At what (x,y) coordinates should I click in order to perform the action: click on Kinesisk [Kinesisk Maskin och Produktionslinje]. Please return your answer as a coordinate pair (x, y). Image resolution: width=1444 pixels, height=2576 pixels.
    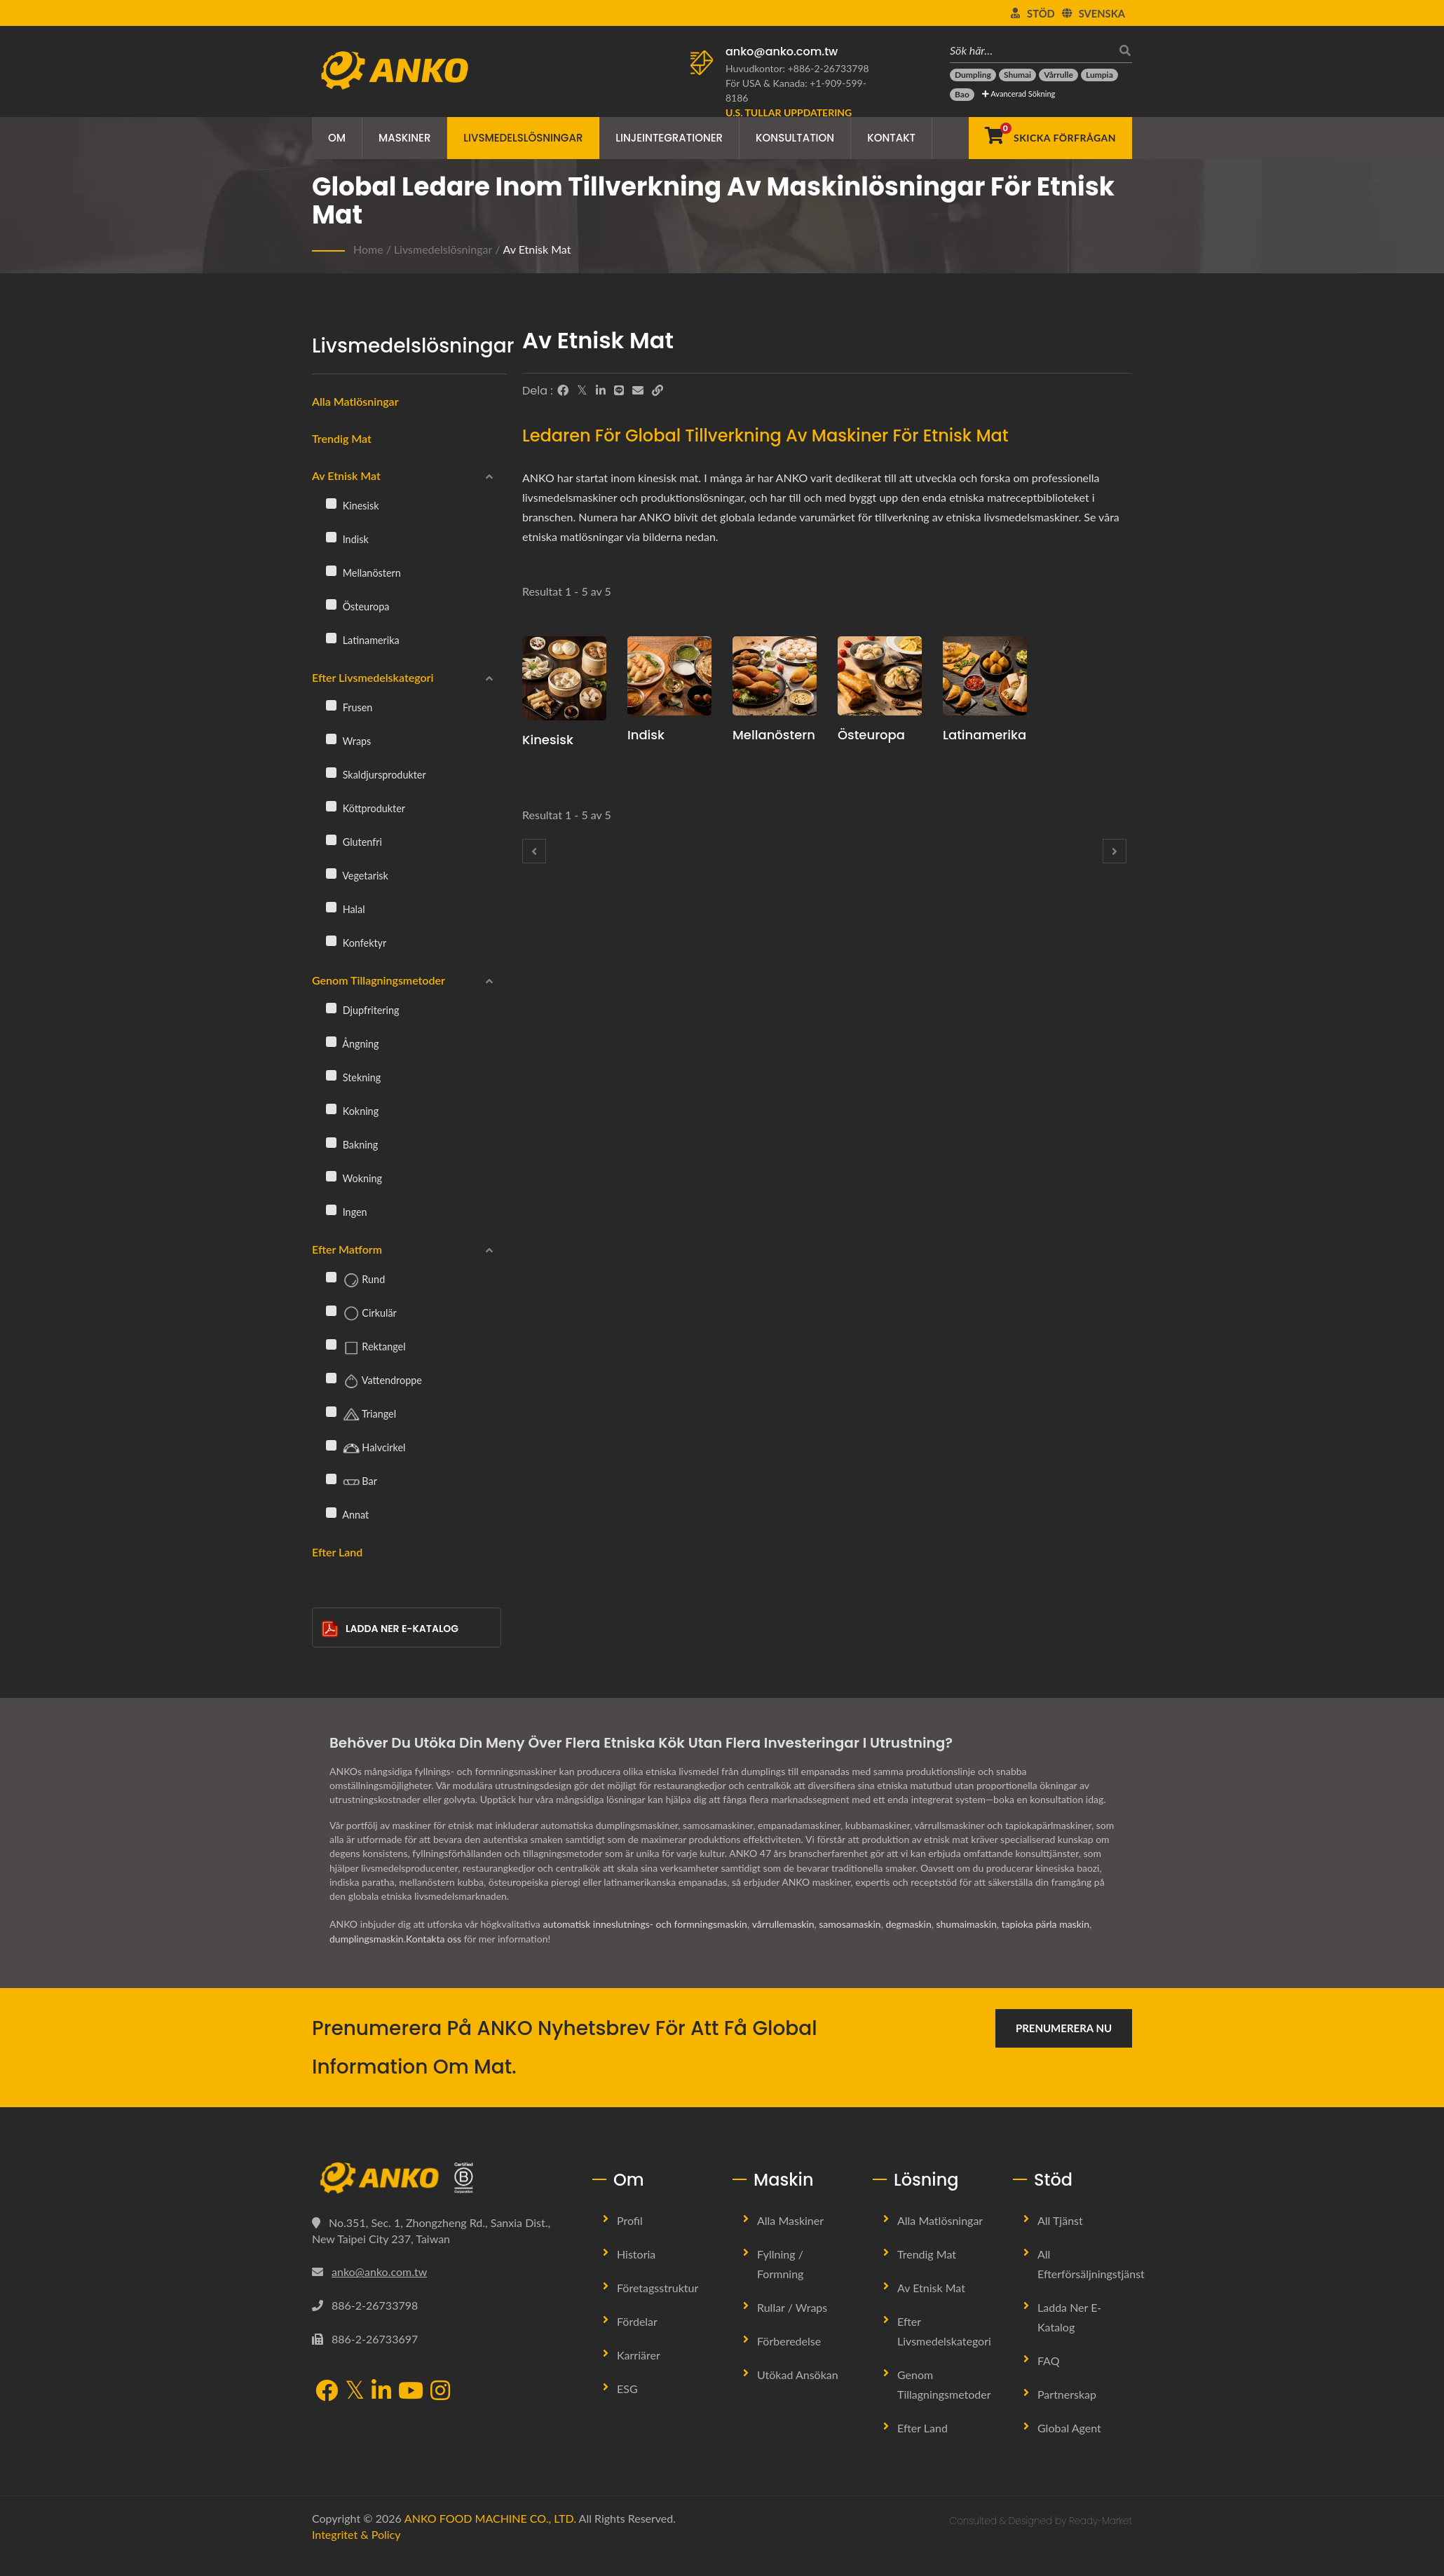
    Looking at the image, I should click on (547, 739).